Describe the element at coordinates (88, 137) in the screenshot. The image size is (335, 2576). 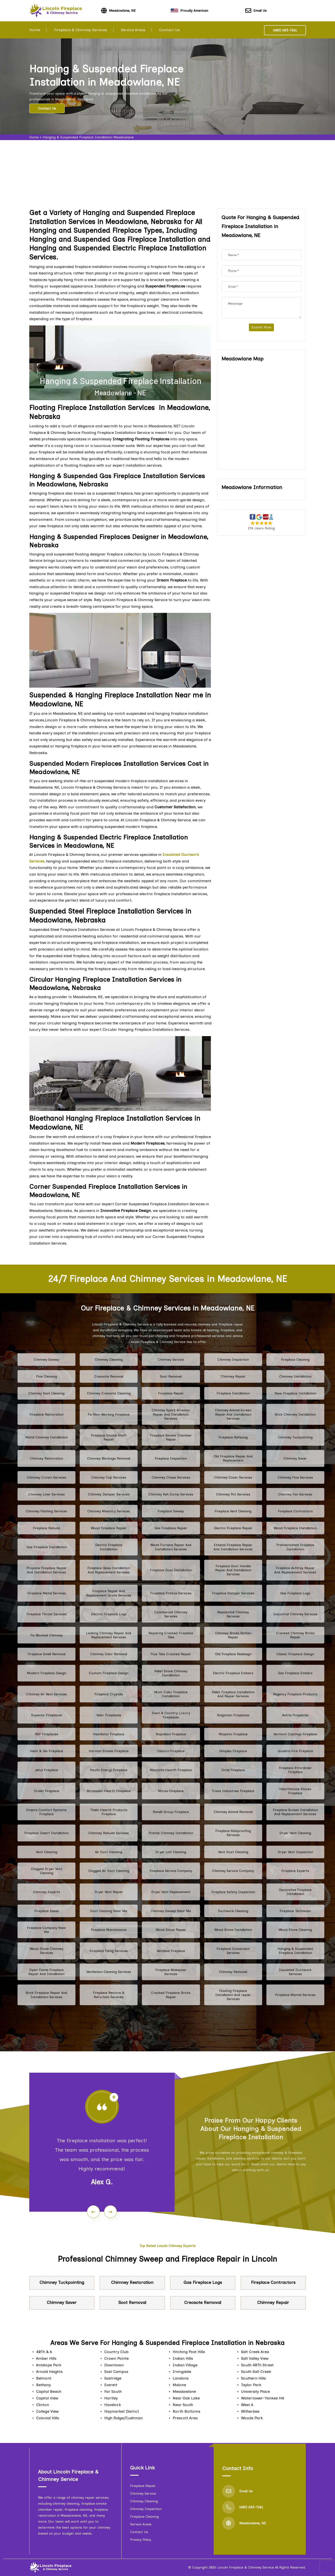
I see `Hanging & Suspended Fireplace Installation Meadowlane` at that location.